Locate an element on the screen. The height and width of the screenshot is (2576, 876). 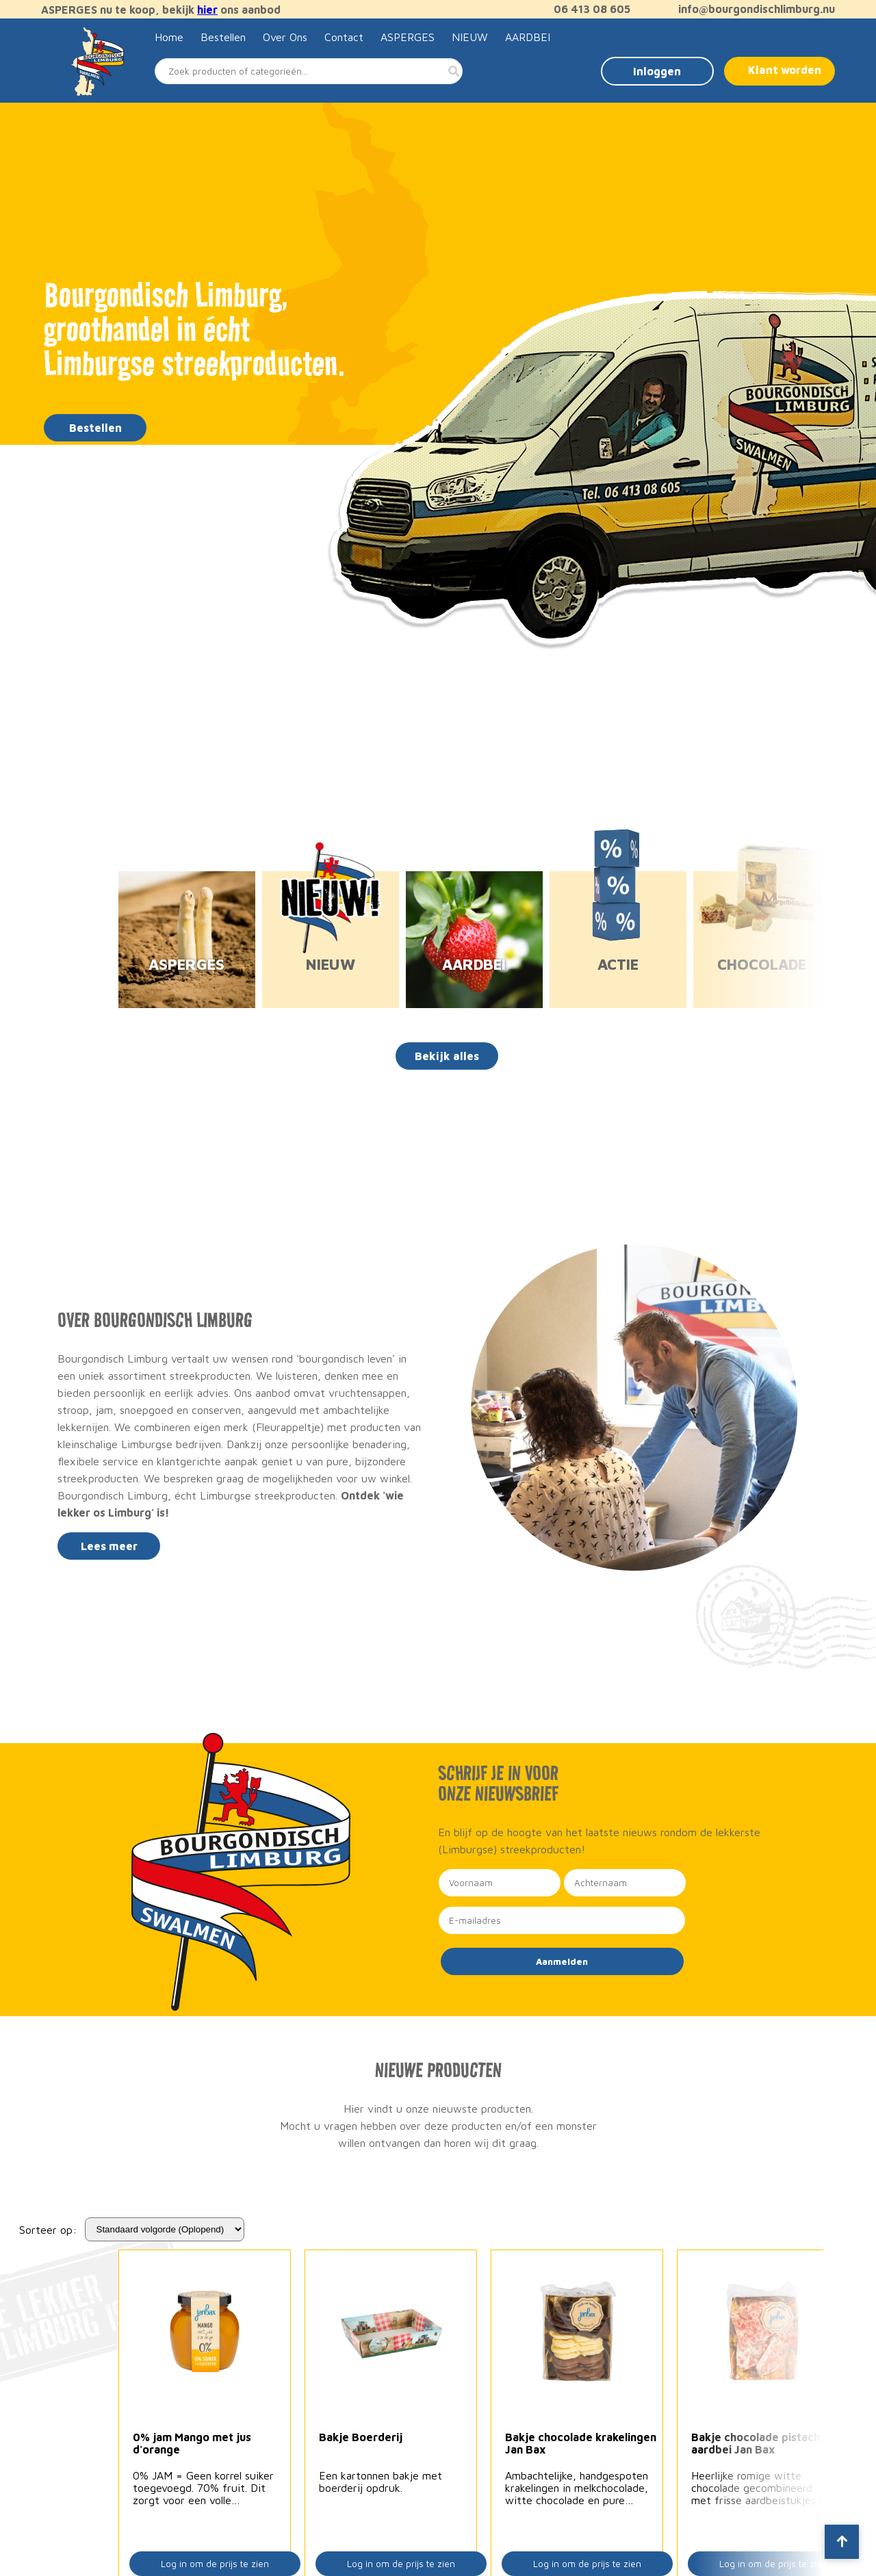
NIEUW is located at coordinates (470, 37).